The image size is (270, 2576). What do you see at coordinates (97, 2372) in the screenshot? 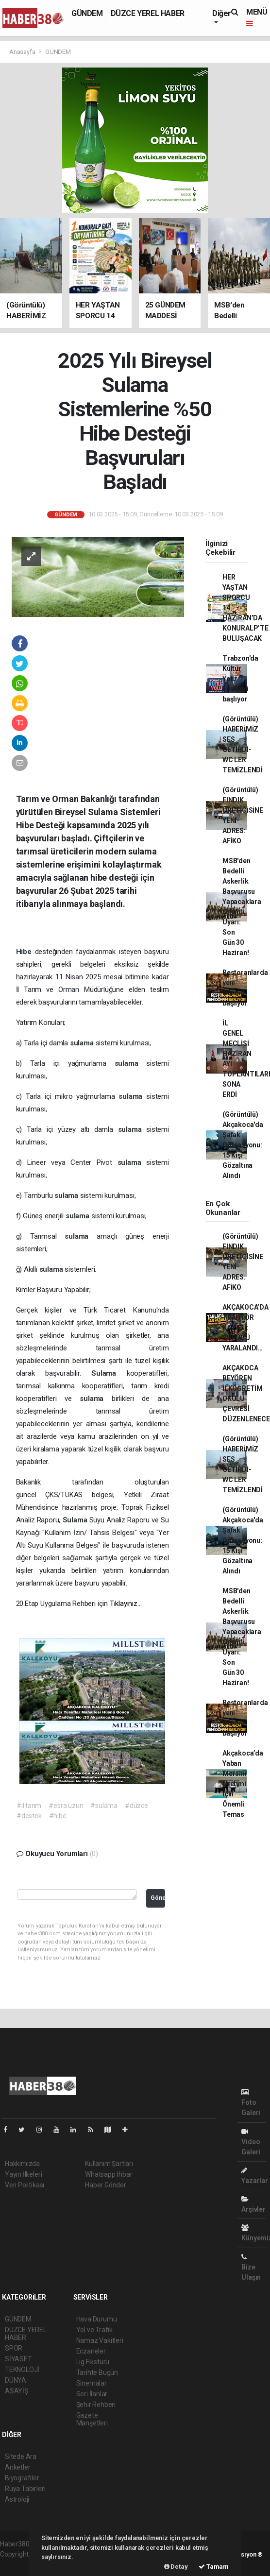
I see `Tarihte Bugün` at bounding box center [97, 2372].